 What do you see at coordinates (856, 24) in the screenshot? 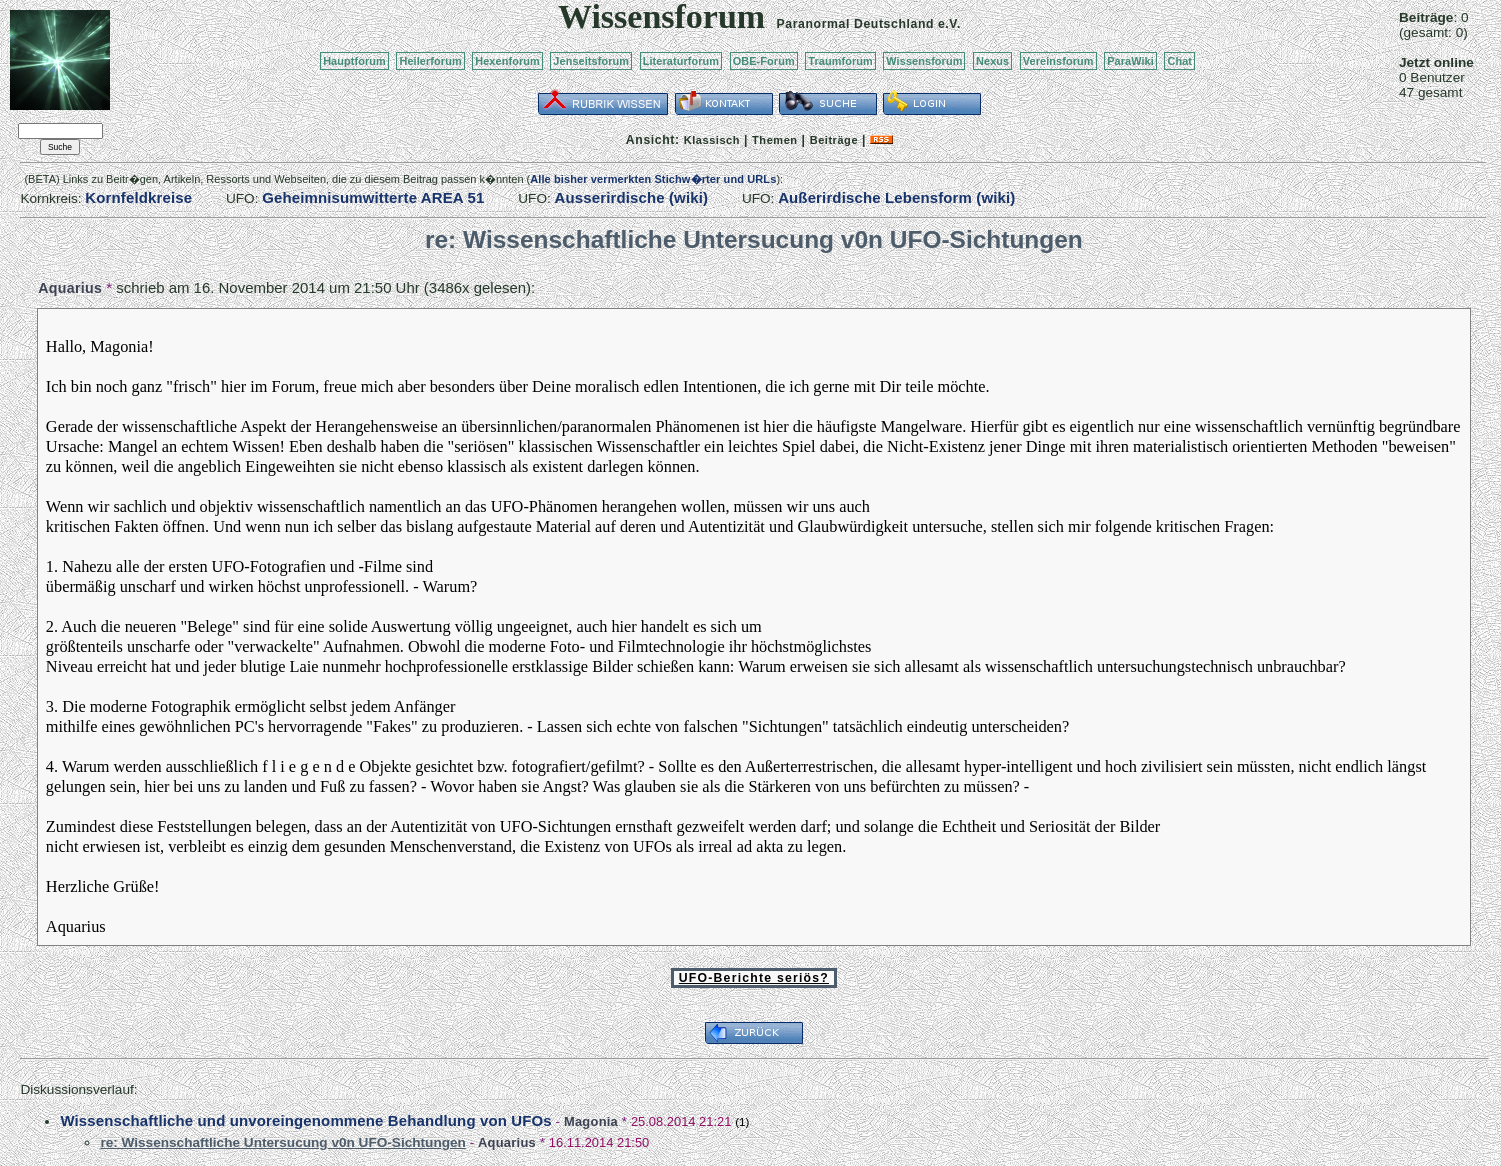
I see `Paranormal Deutschland` at bounding box center [856, 24].